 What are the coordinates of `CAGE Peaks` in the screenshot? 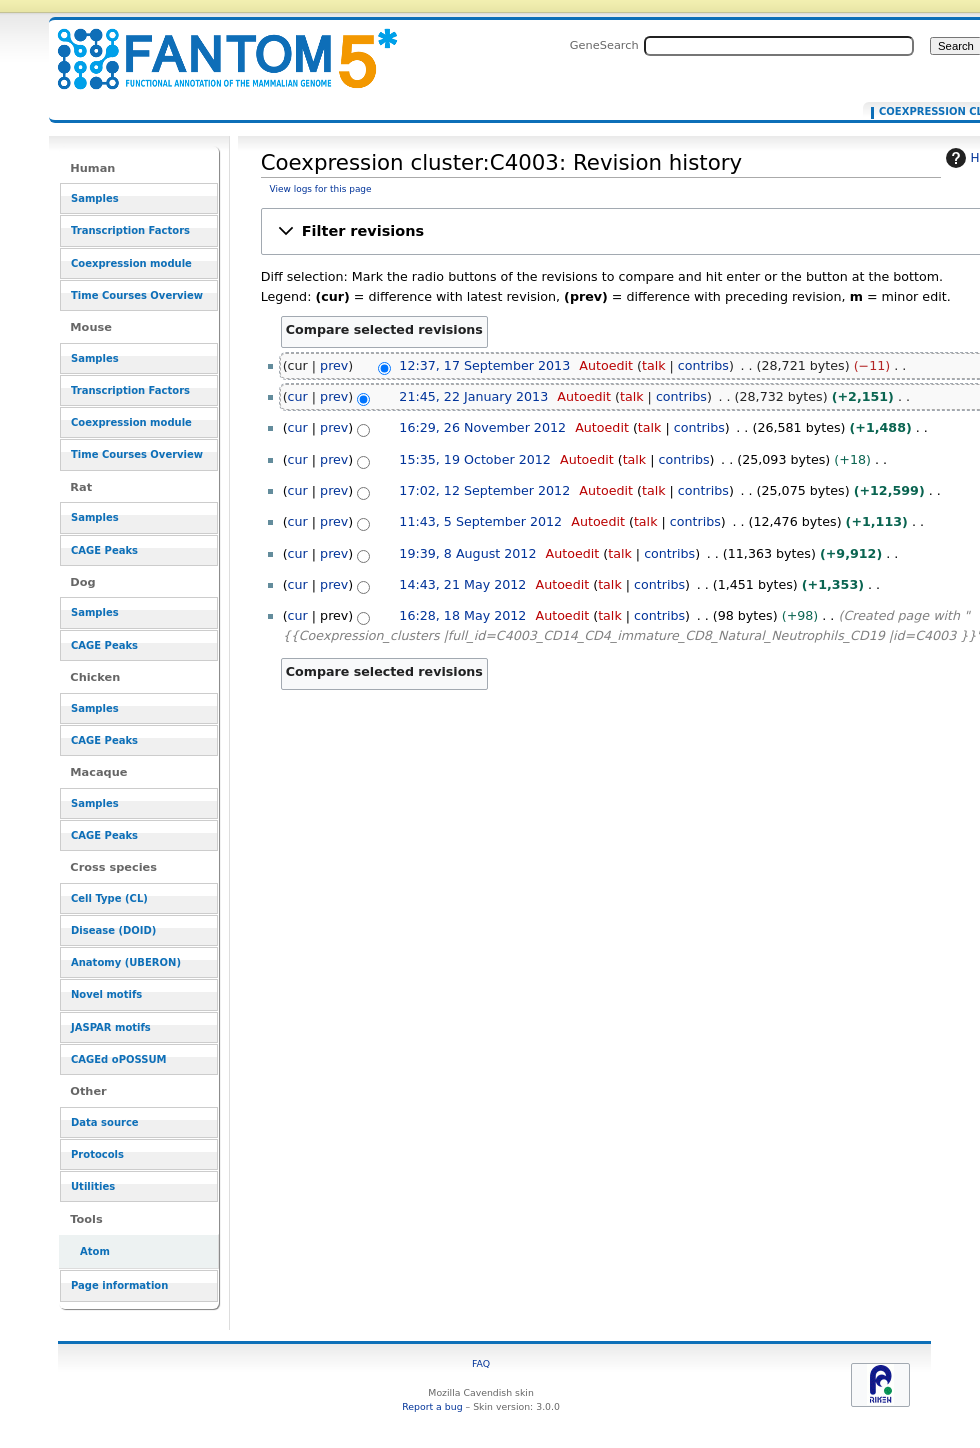 It's located at (104, 550).